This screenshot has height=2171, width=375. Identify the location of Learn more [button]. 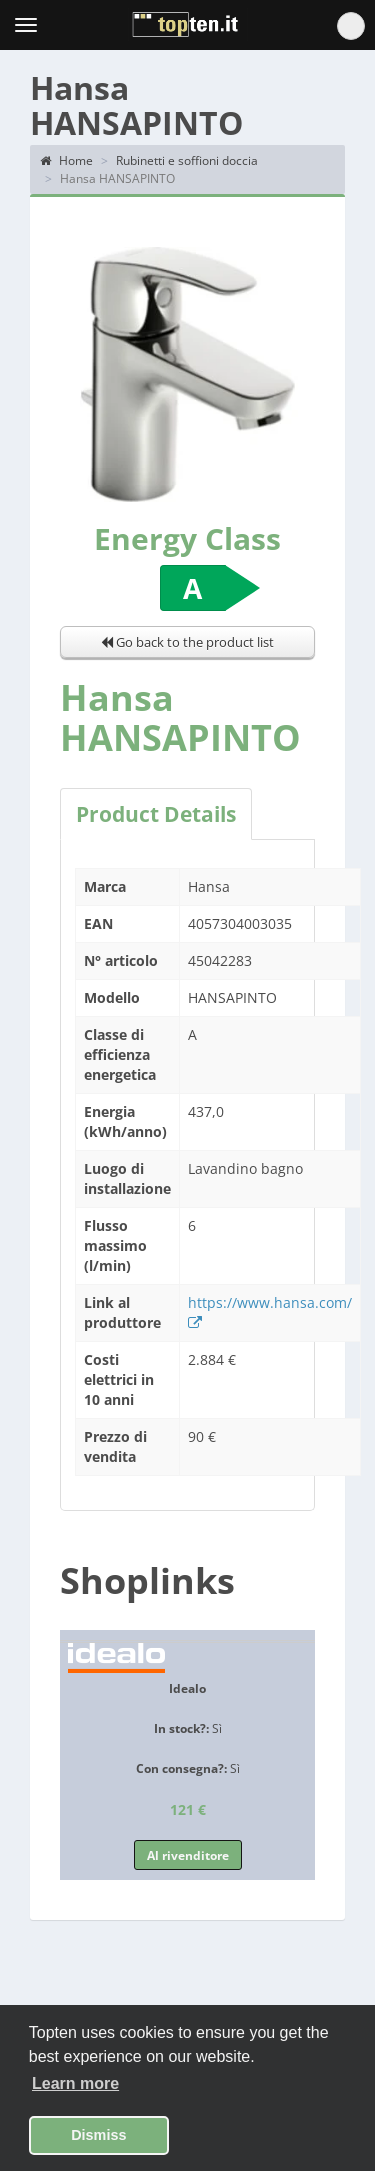
(75, 2083).